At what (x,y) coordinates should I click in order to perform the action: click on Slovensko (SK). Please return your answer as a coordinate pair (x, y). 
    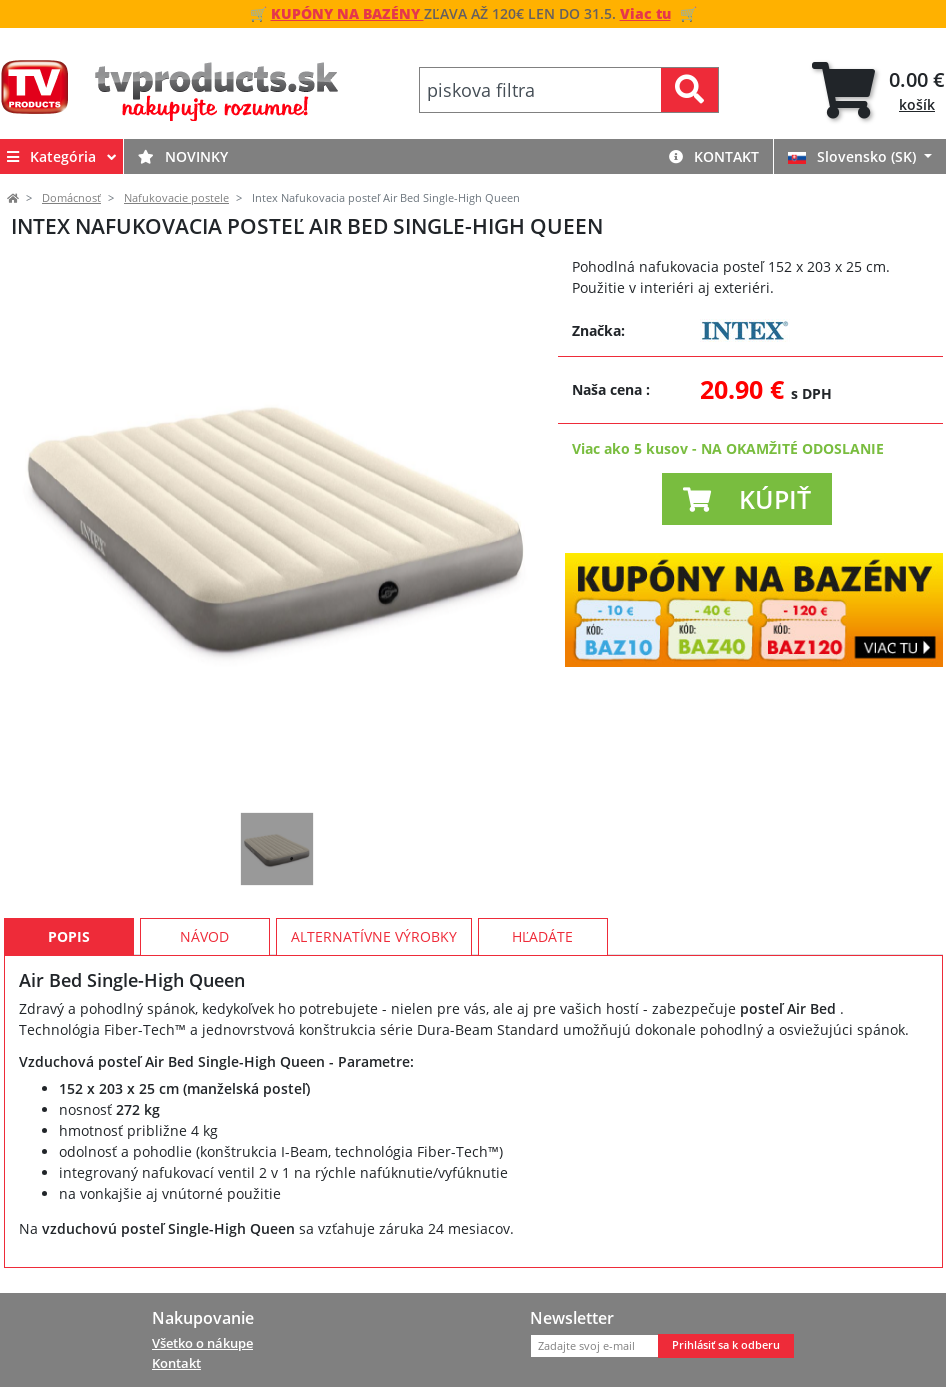
    Looking at the image, I should click on (854, 156).